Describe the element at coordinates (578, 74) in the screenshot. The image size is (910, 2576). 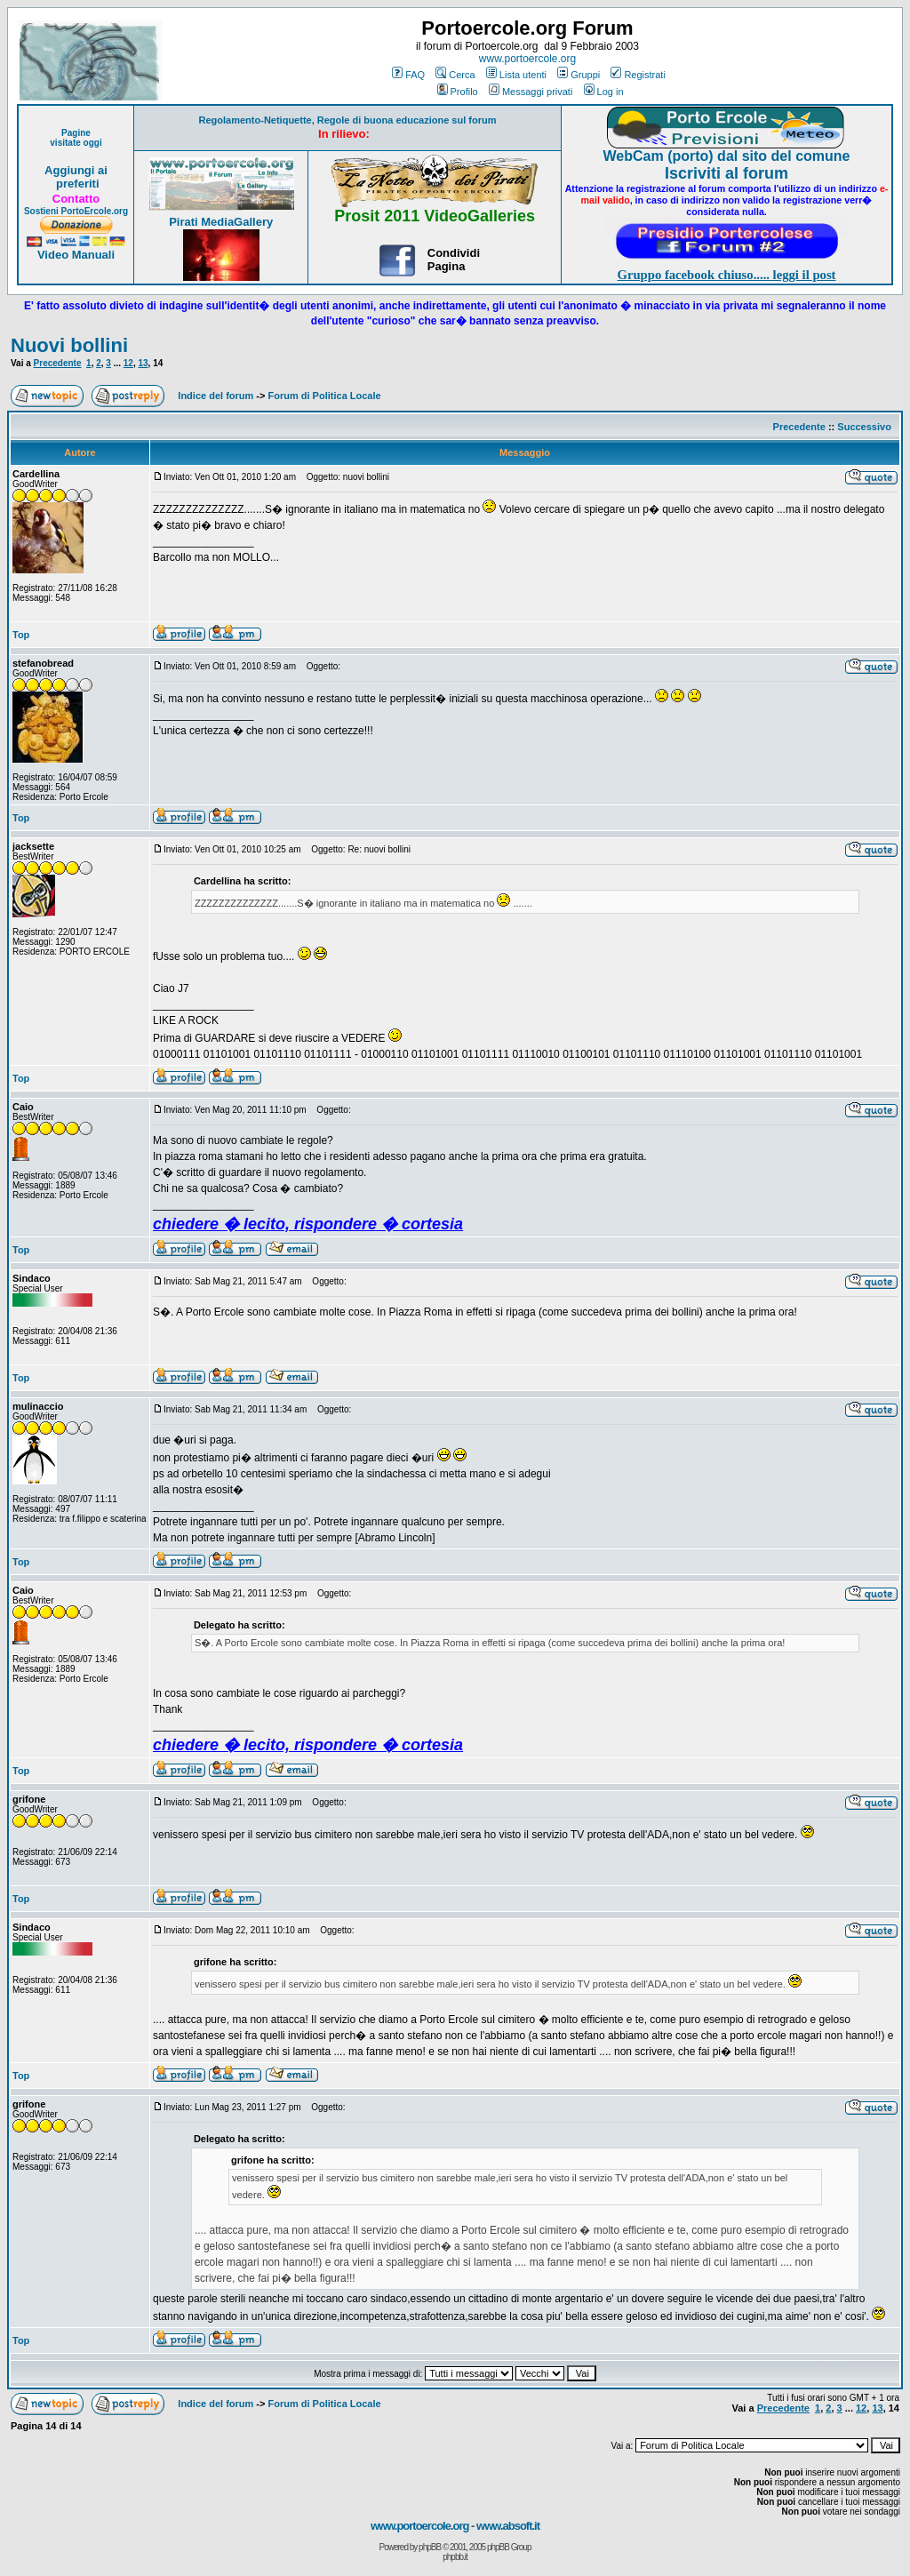
I see `Gruppi` at that location.